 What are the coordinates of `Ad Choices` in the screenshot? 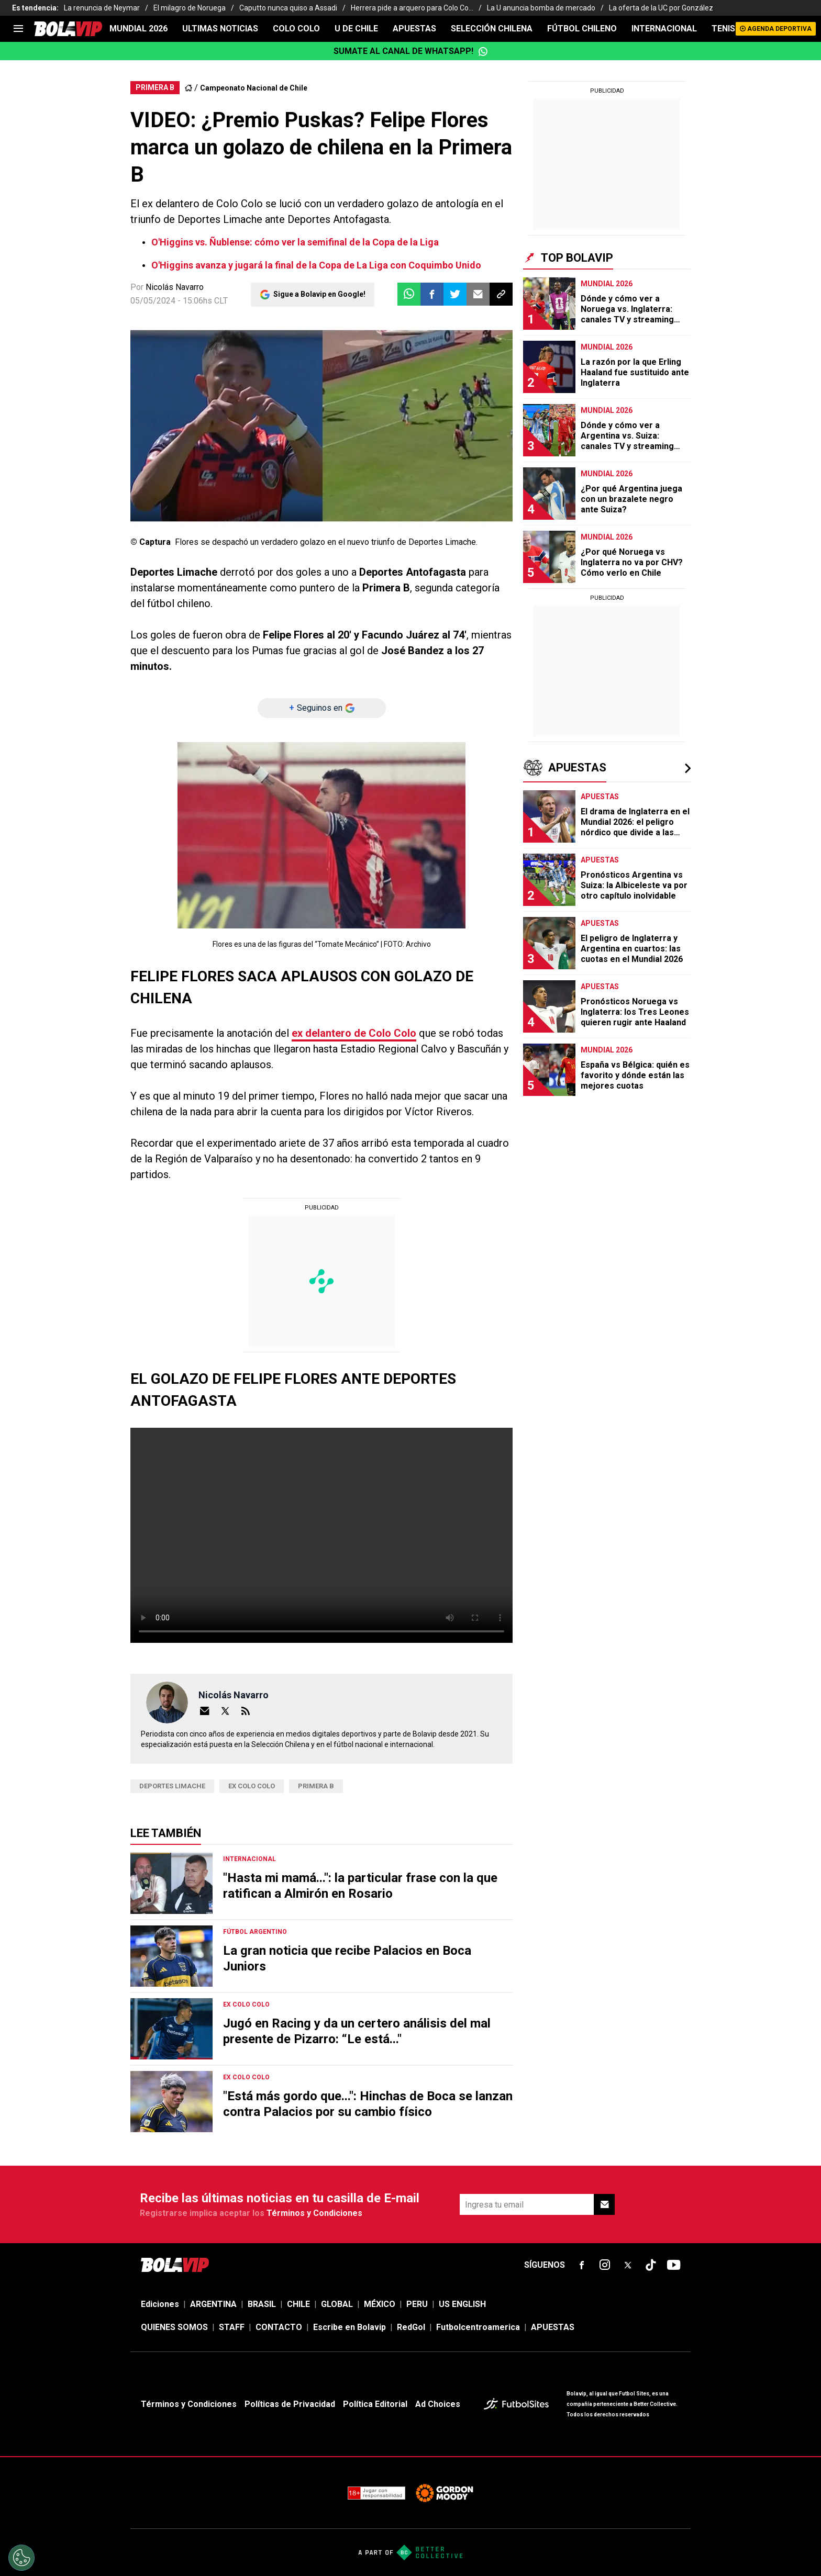 It's located at (437, 2404).